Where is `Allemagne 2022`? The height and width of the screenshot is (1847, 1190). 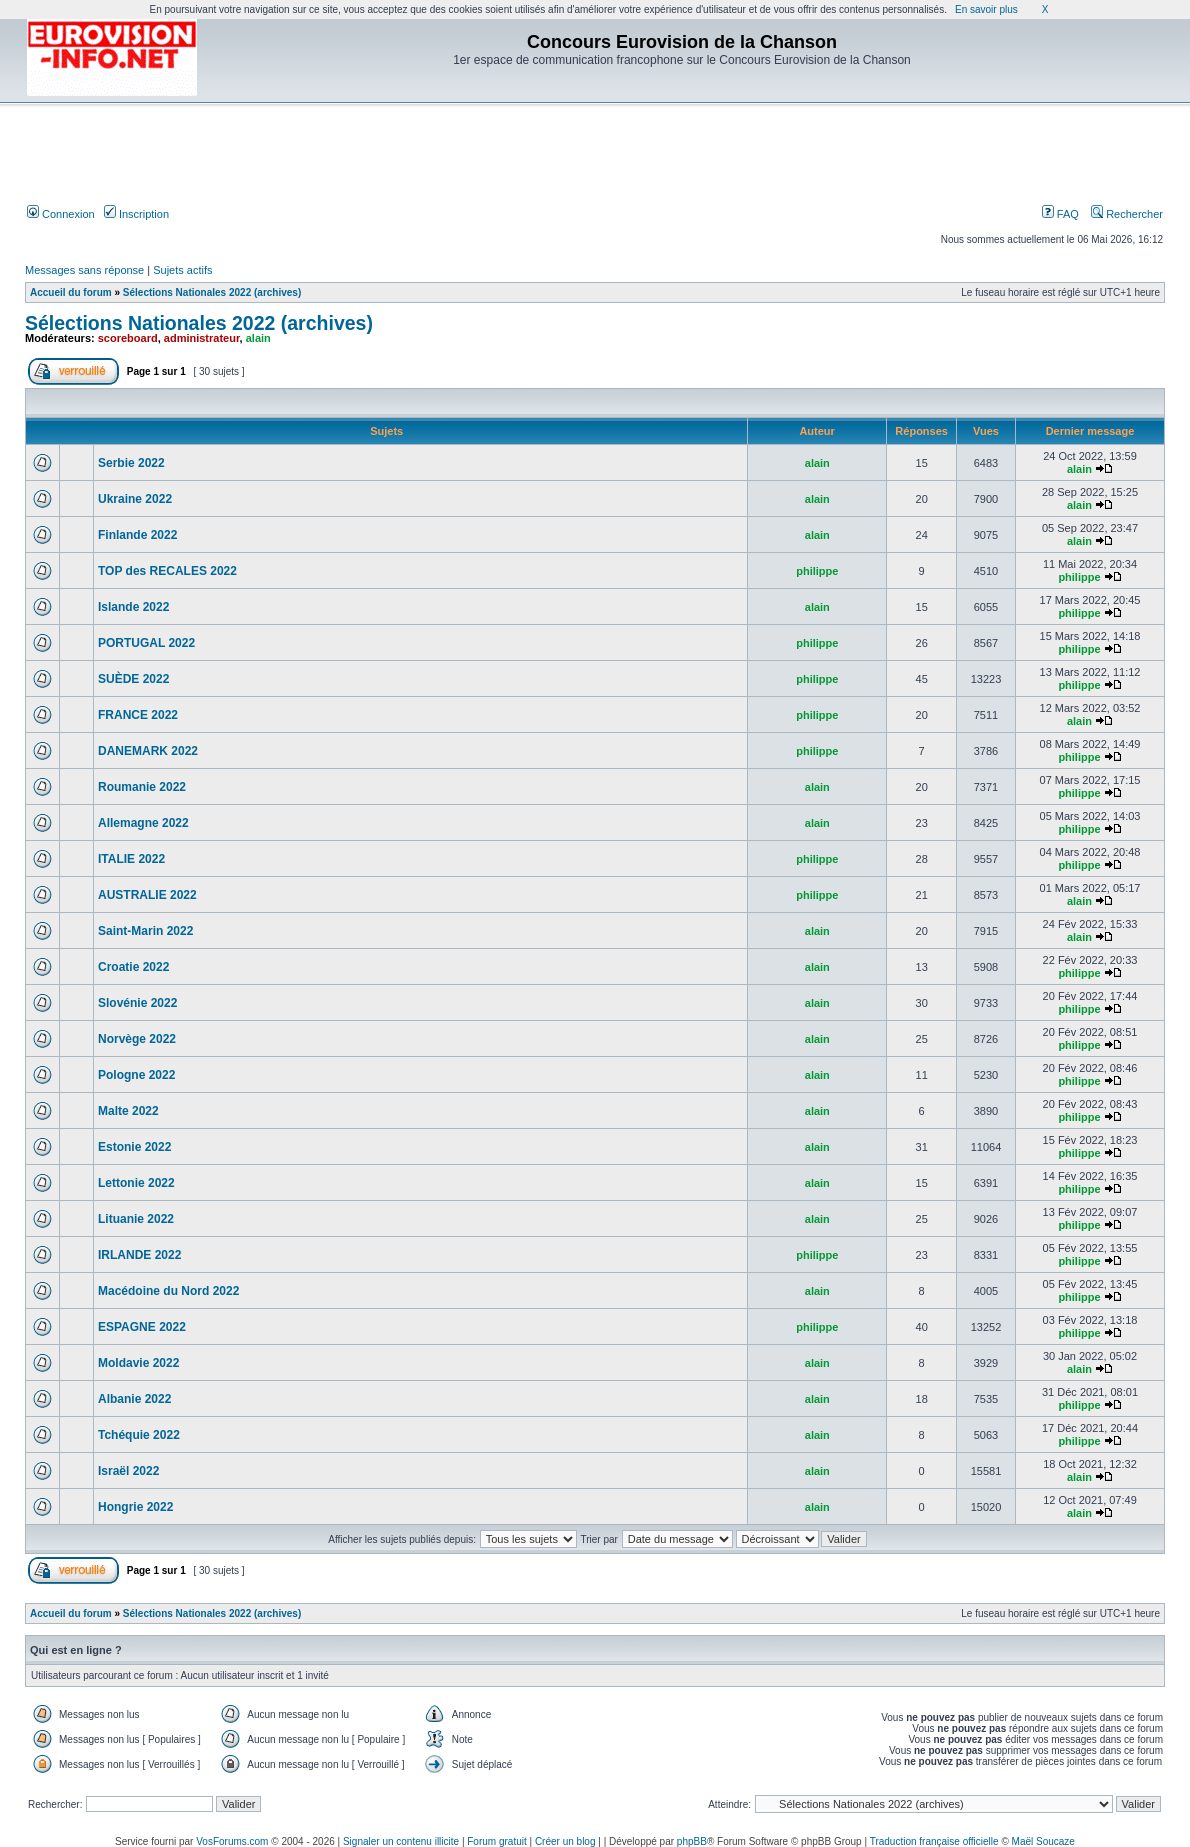 Allemagne 2022 is located at coordinates (143, 823).